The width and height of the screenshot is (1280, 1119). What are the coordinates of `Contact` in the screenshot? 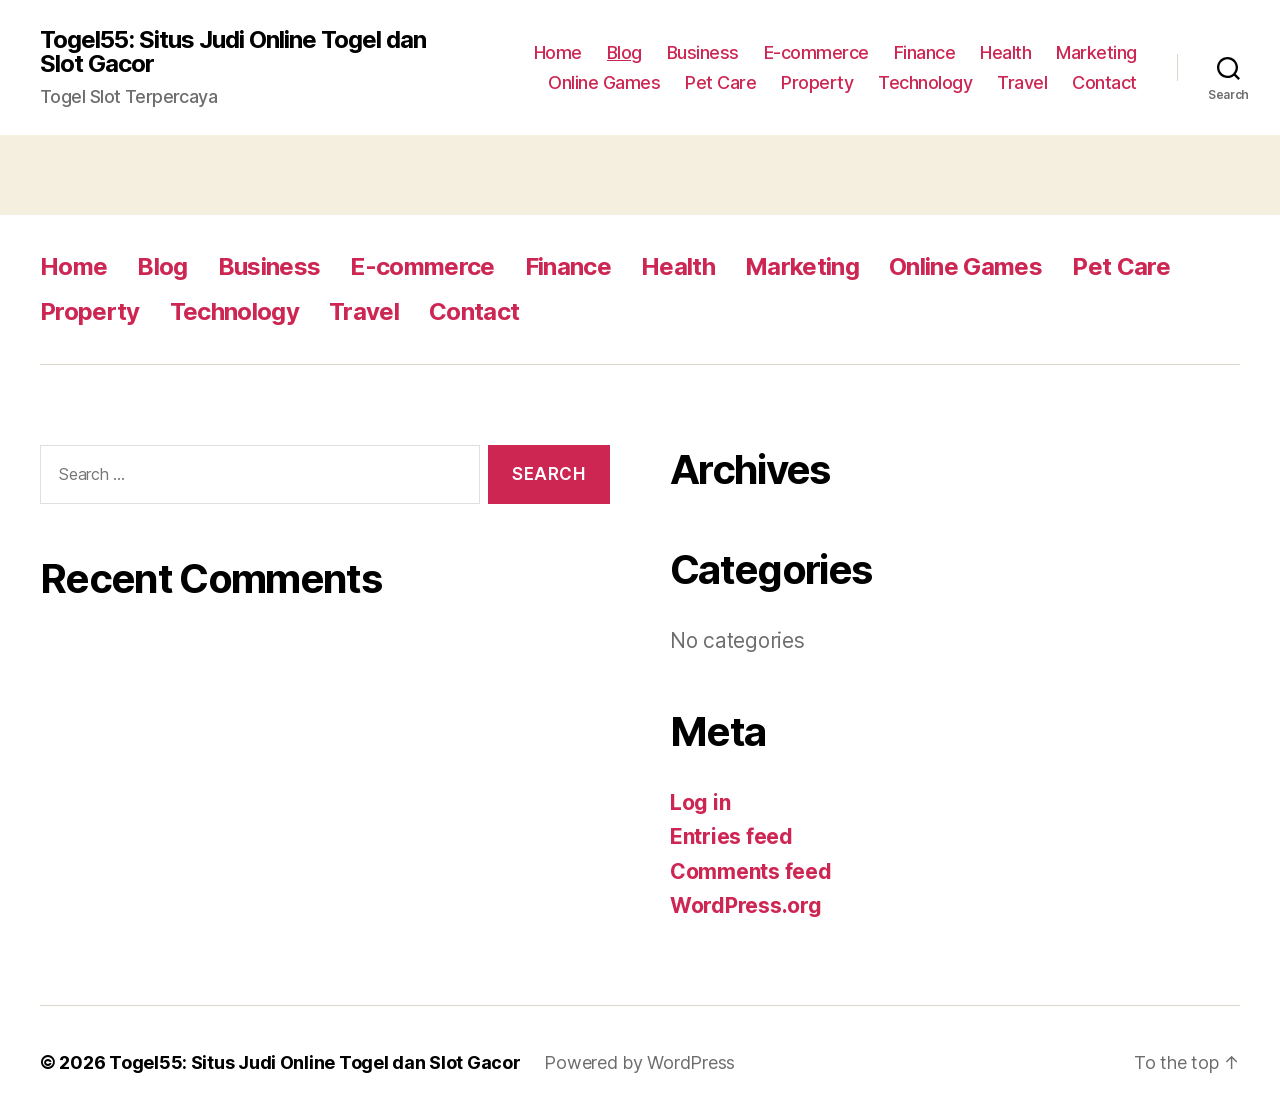 It's located at (1104, 82).